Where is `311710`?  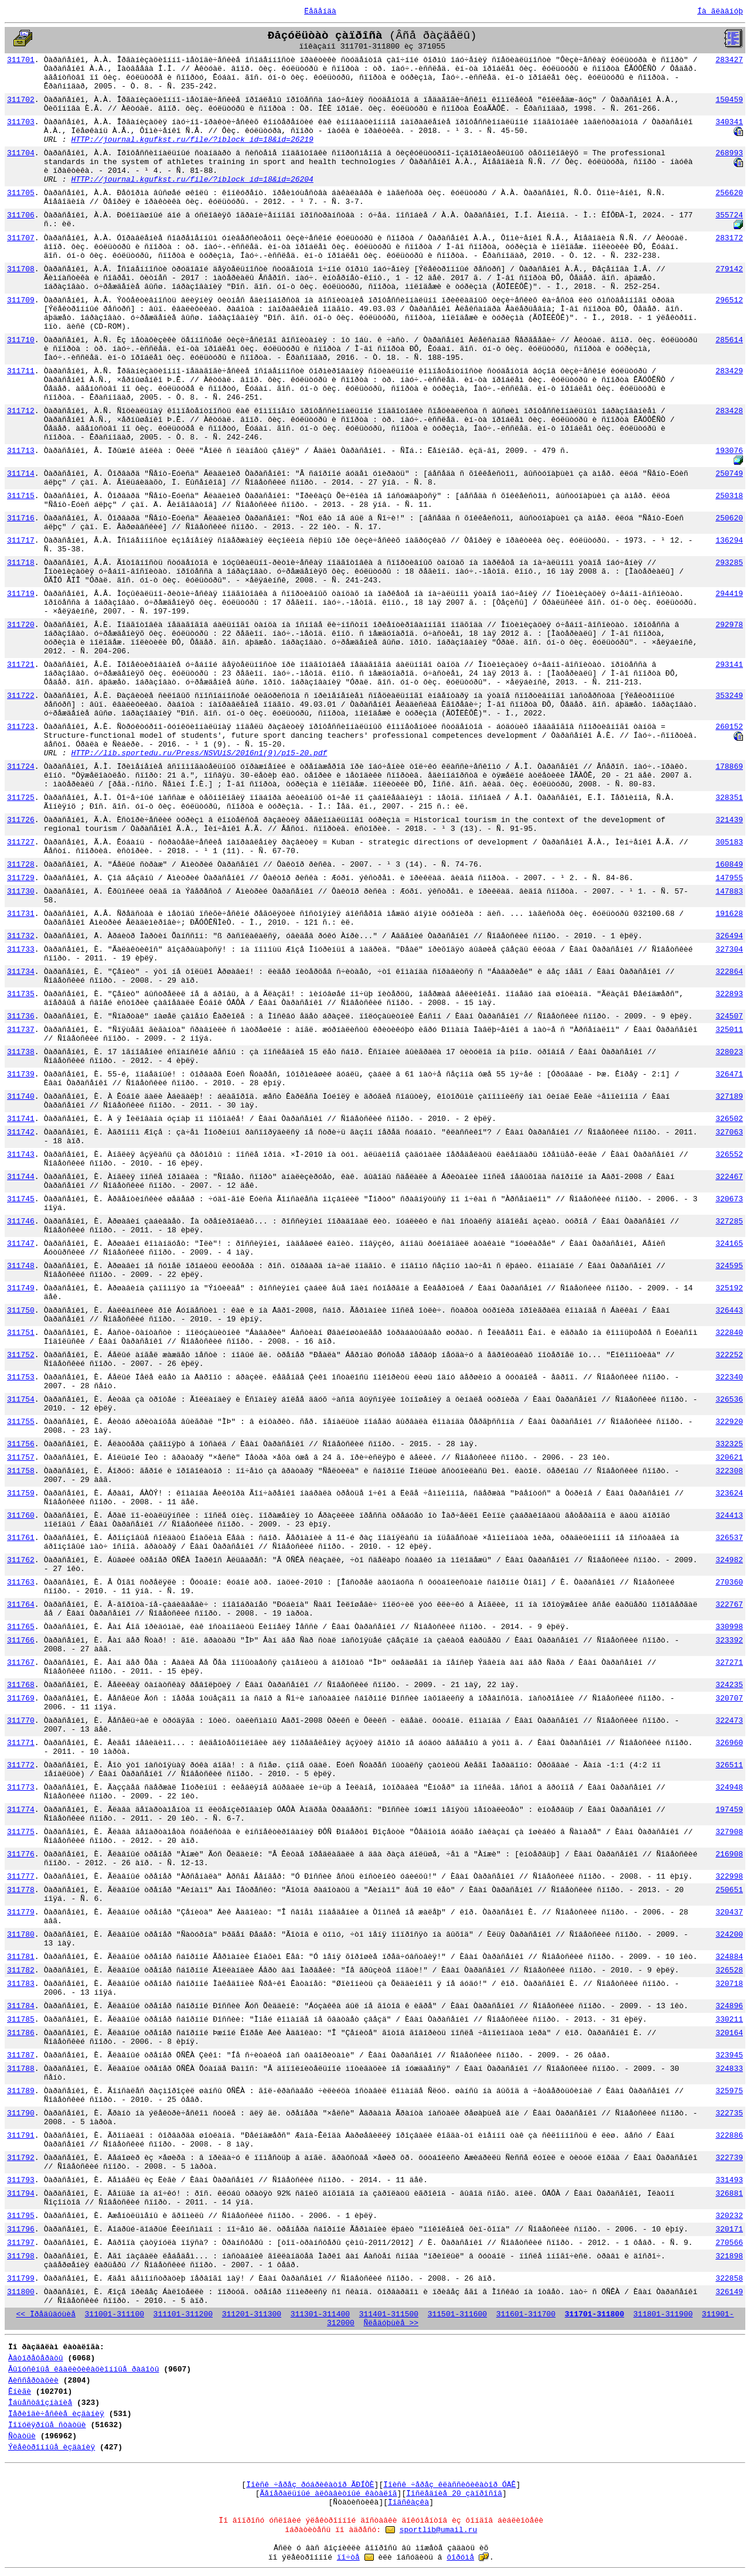 311710 is located at coordinates (21, 340).